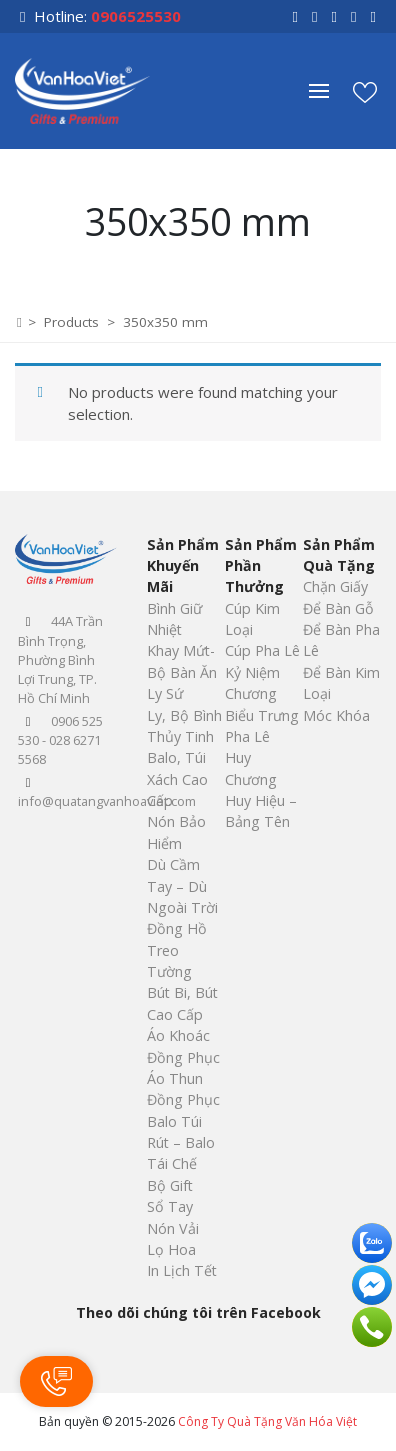  Describe the element at coordinates (183, 1046) in the screenshot. I see `Áo Khoác Đồng Phục` at that location.